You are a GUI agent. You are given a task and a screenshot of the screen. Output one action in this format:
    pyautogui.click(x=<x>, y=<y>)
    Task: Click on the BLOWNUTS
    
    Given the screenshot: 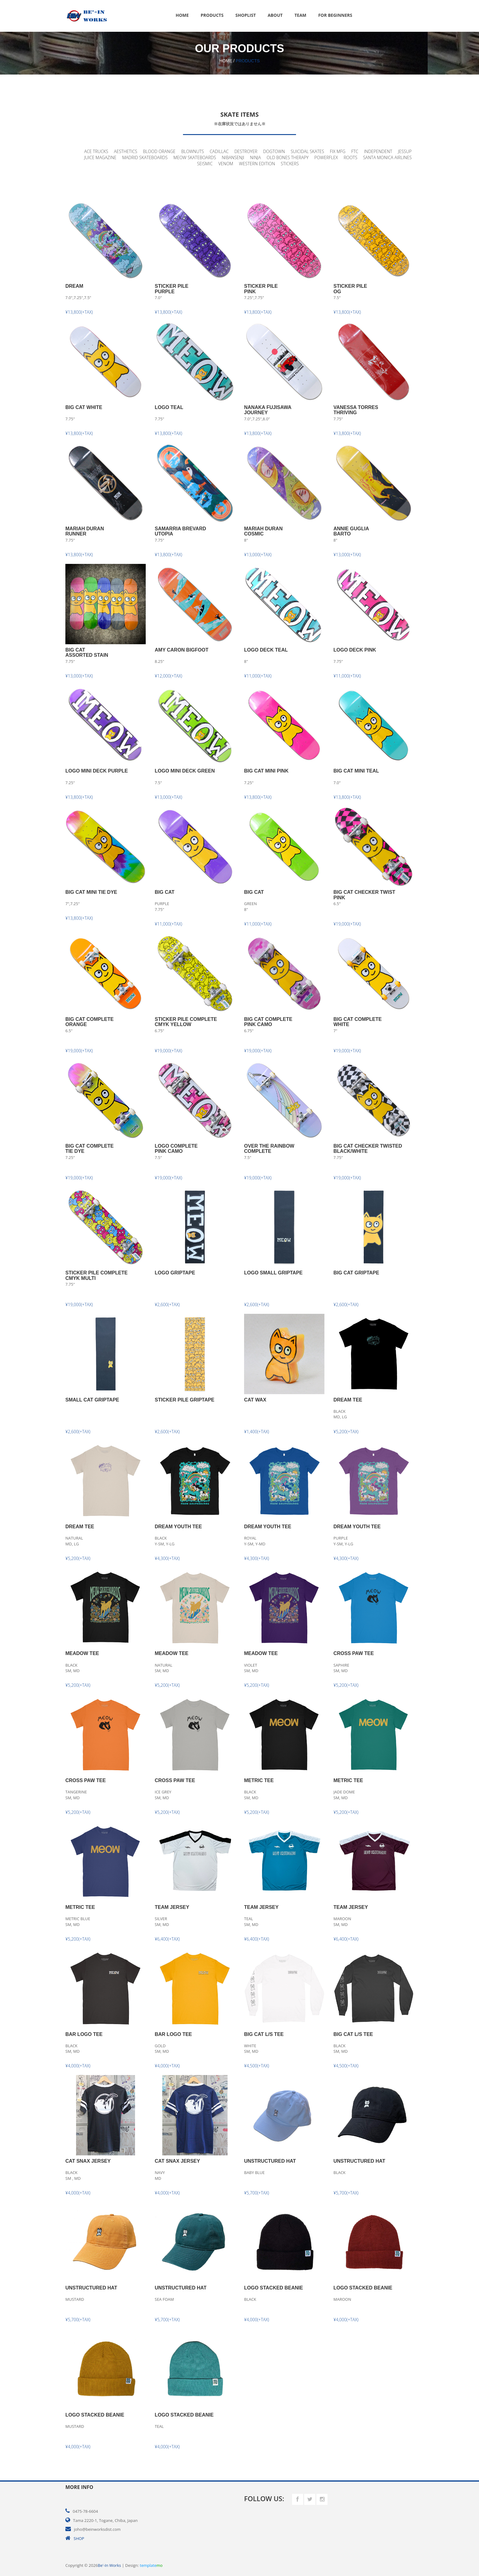 What is the action you would take?
    pyautogui.click(x=192, y=151)
    